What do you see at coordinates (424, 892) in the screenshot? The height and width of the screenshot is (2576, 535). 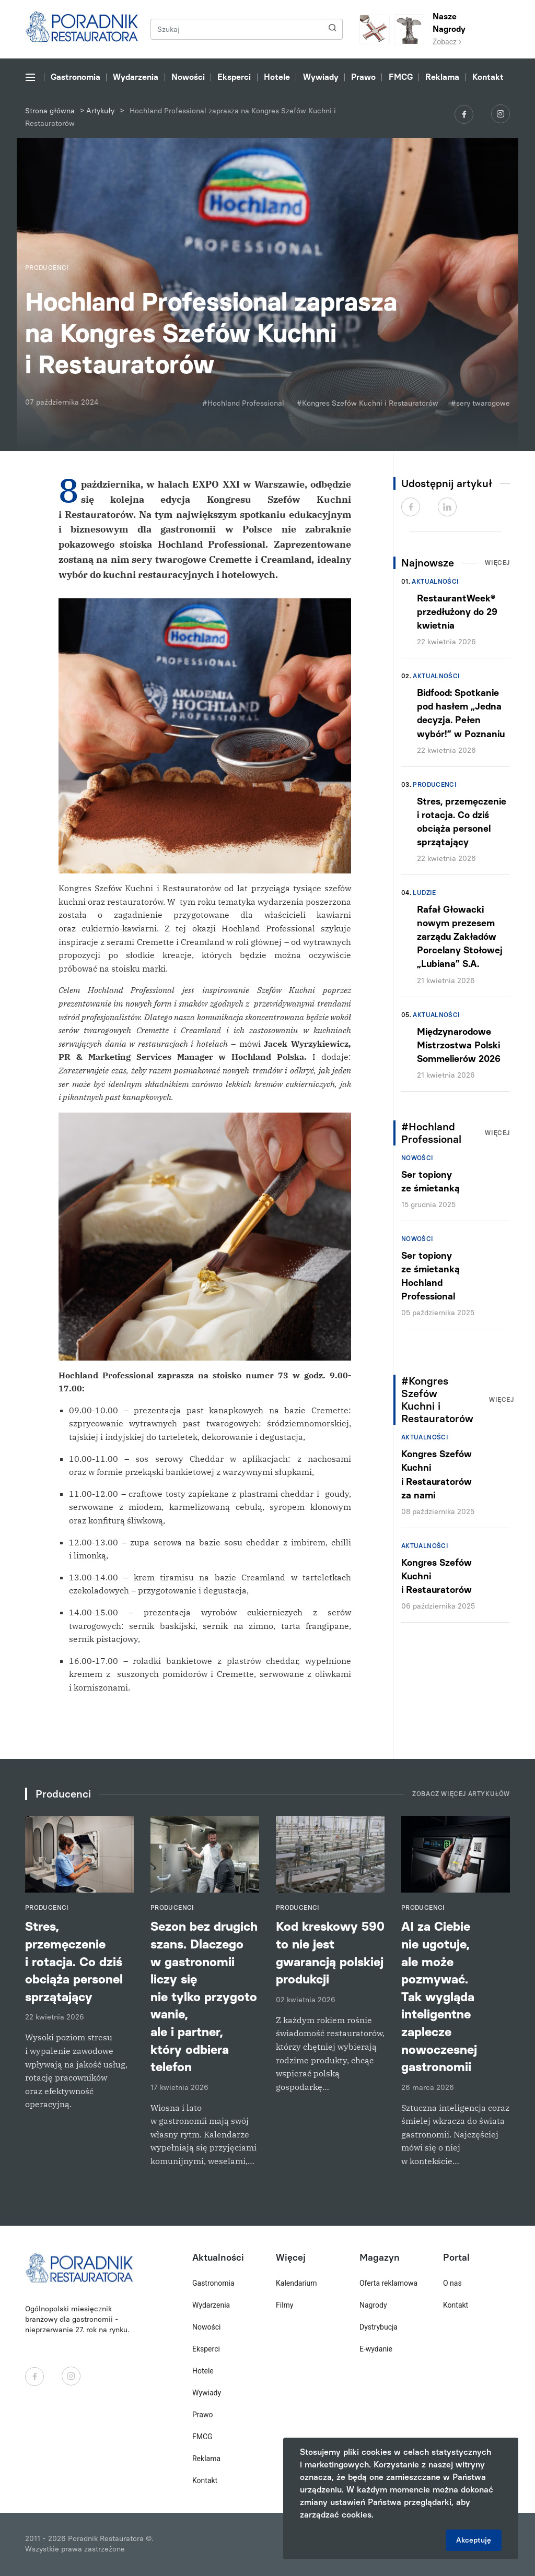 I see `Ludzie` at bounding box center [424, 892].